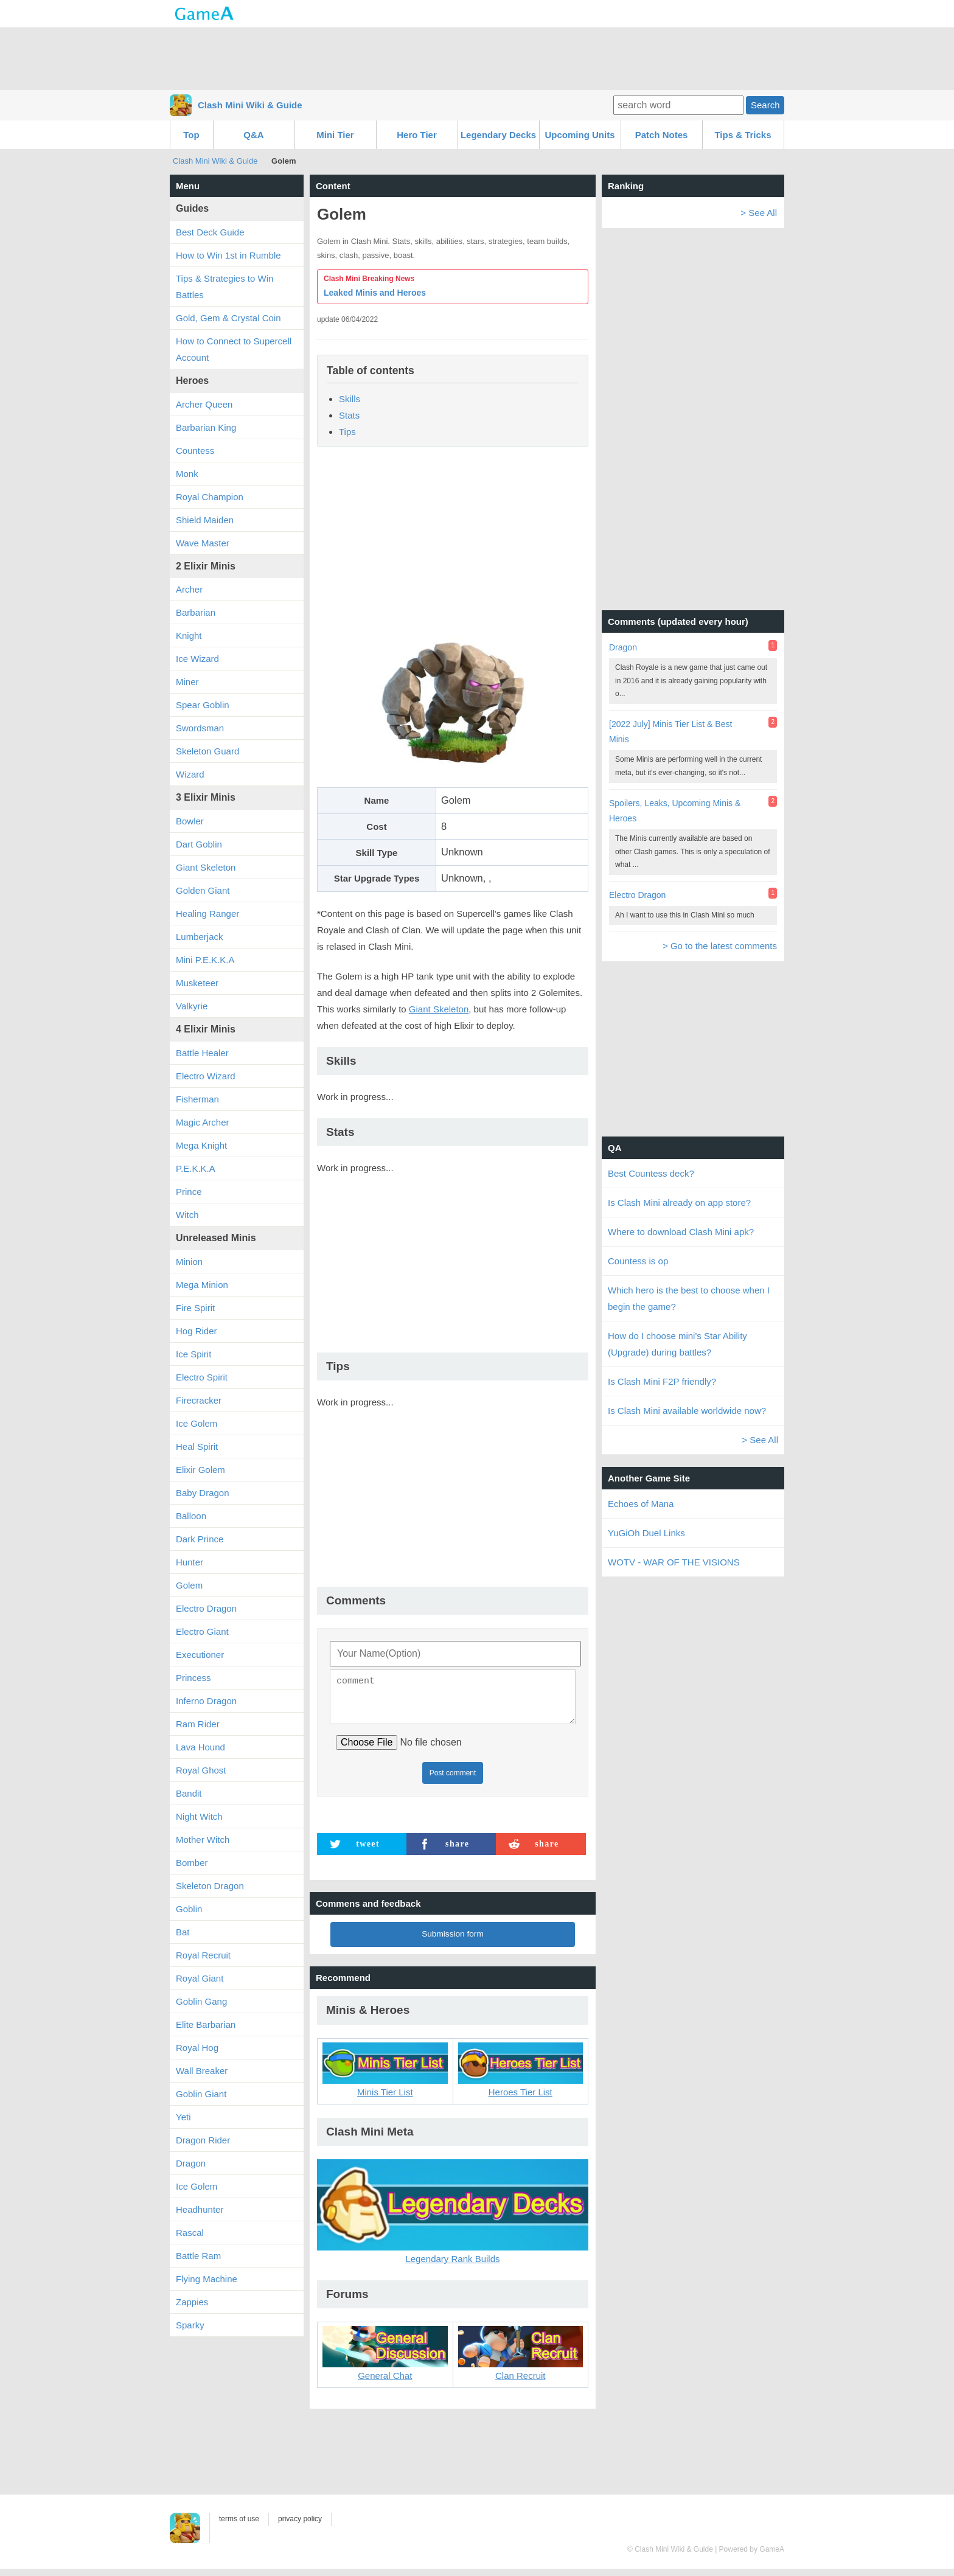 The width and height of the screenshot is (954, 2576). I want to click on Archer Queen, so click(204, 404).